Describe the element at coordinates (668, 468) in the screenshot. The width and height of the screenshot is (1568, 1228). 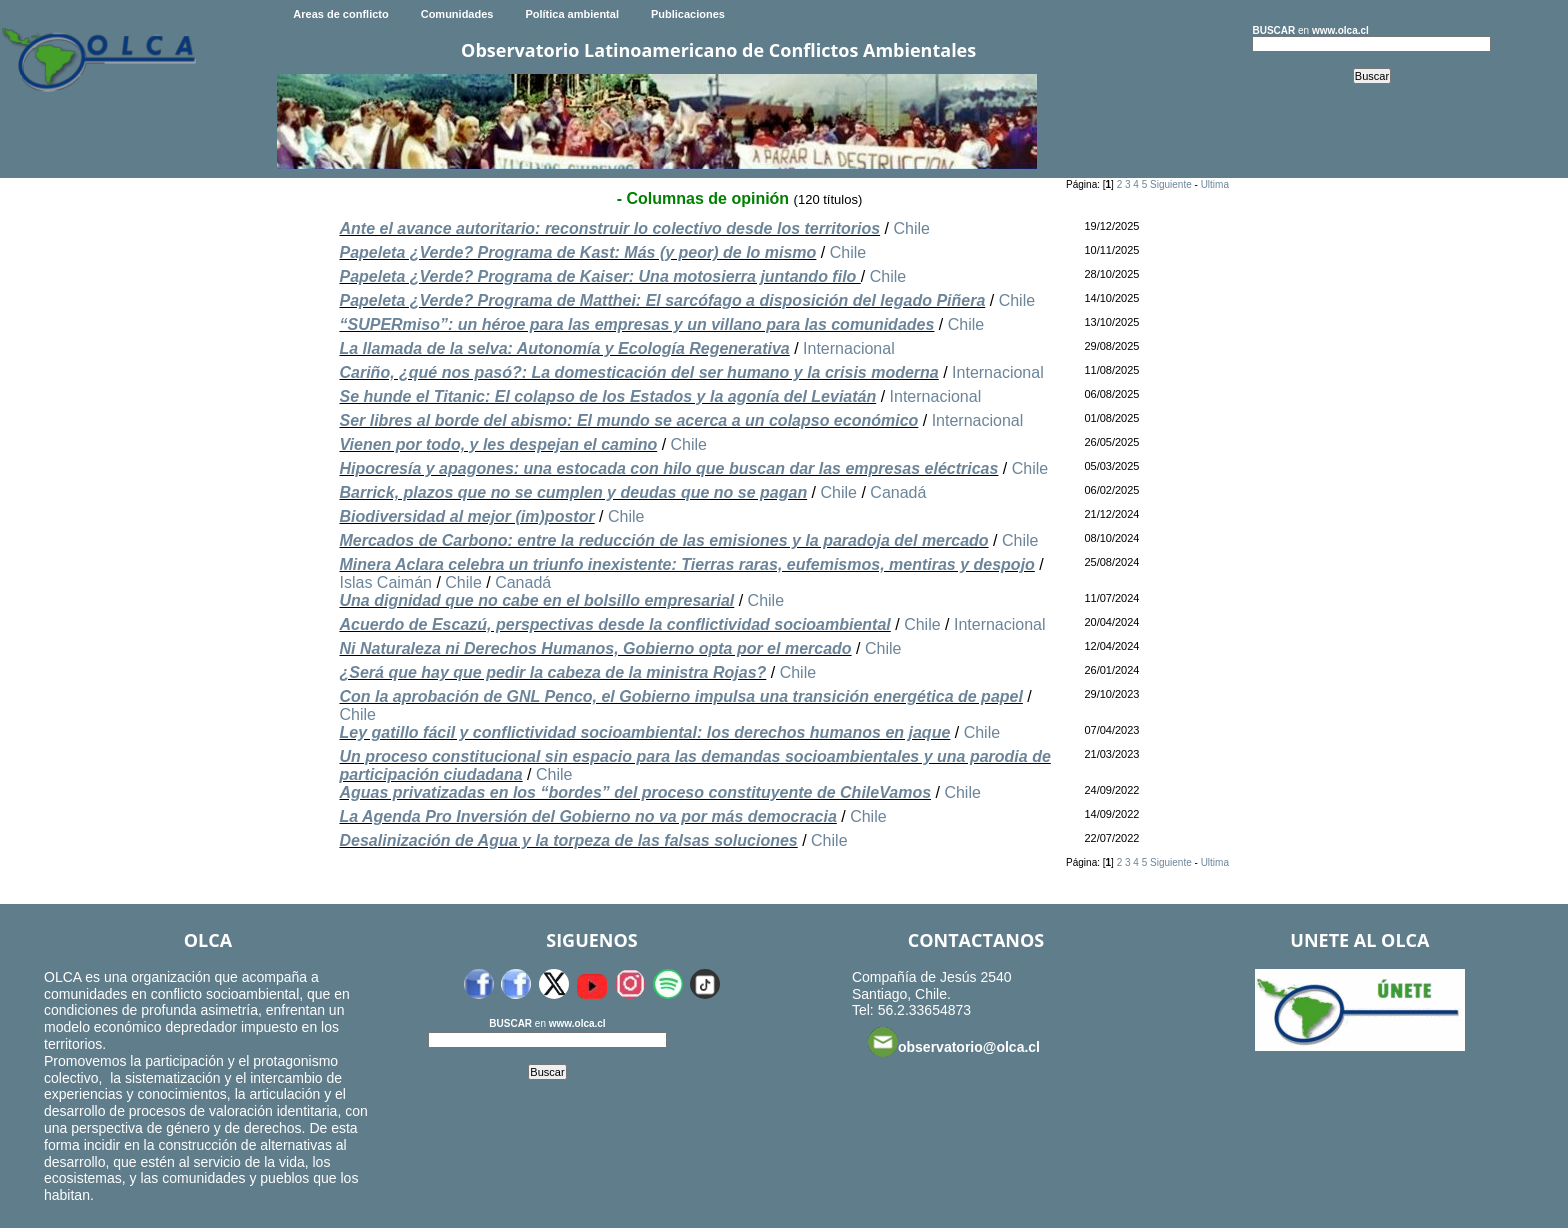
I see `Hipocresía y apagones: una estocada con hilo que buscan dar las empresas eléctricas` at that location.